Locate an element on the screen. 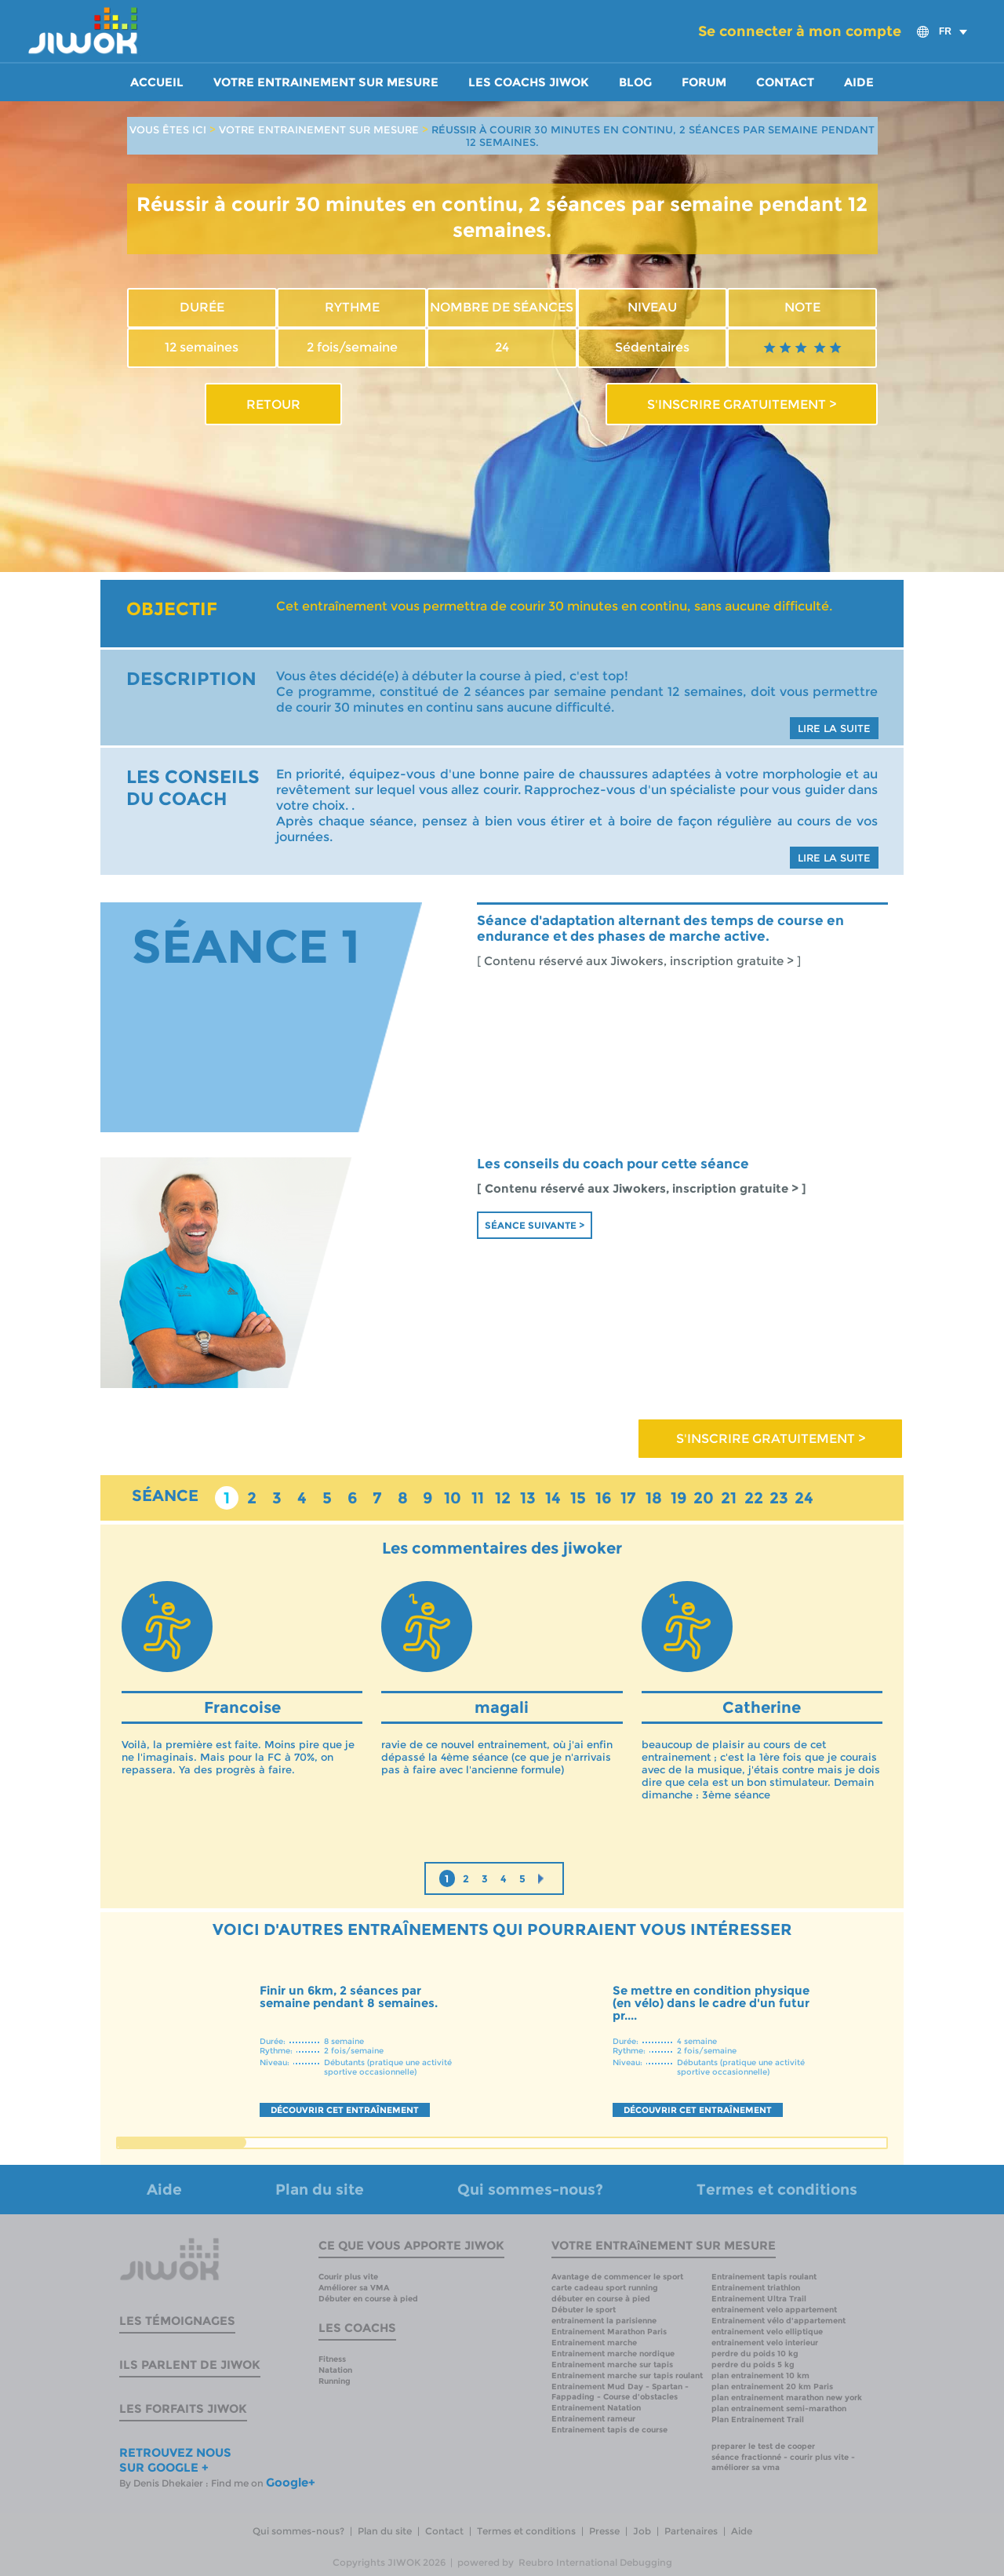 The width and height of the screenshot is (1004, 2576). Entrainement marche sur tapis roulant is located at coordinates (627, 2375).